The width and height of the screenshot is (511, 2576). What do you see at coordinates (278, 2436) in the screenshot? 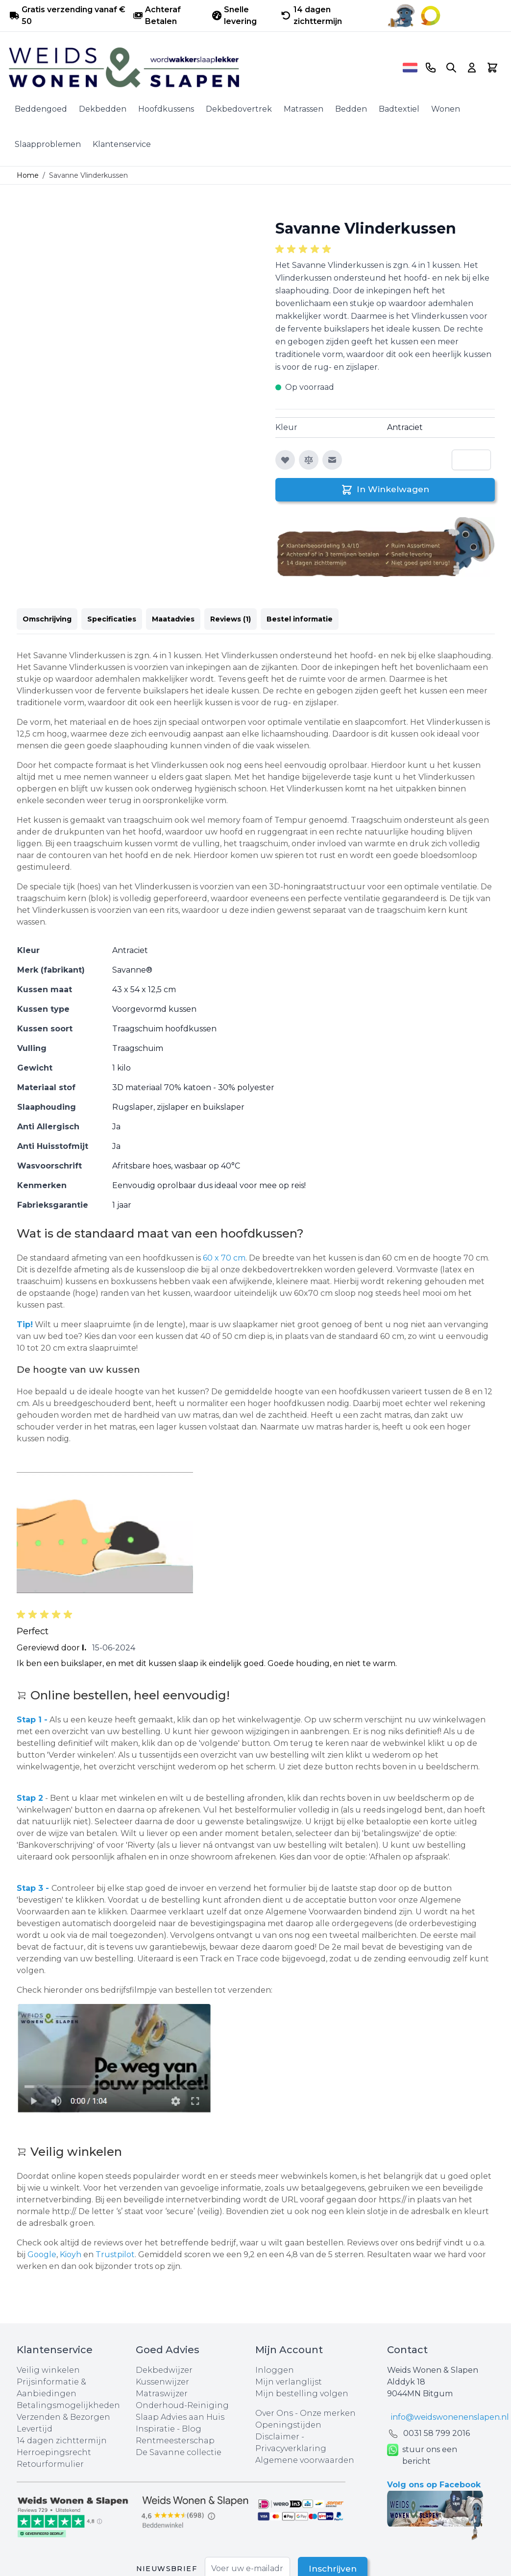
I see `Disclaimer` at bounding box center [278, 2436].